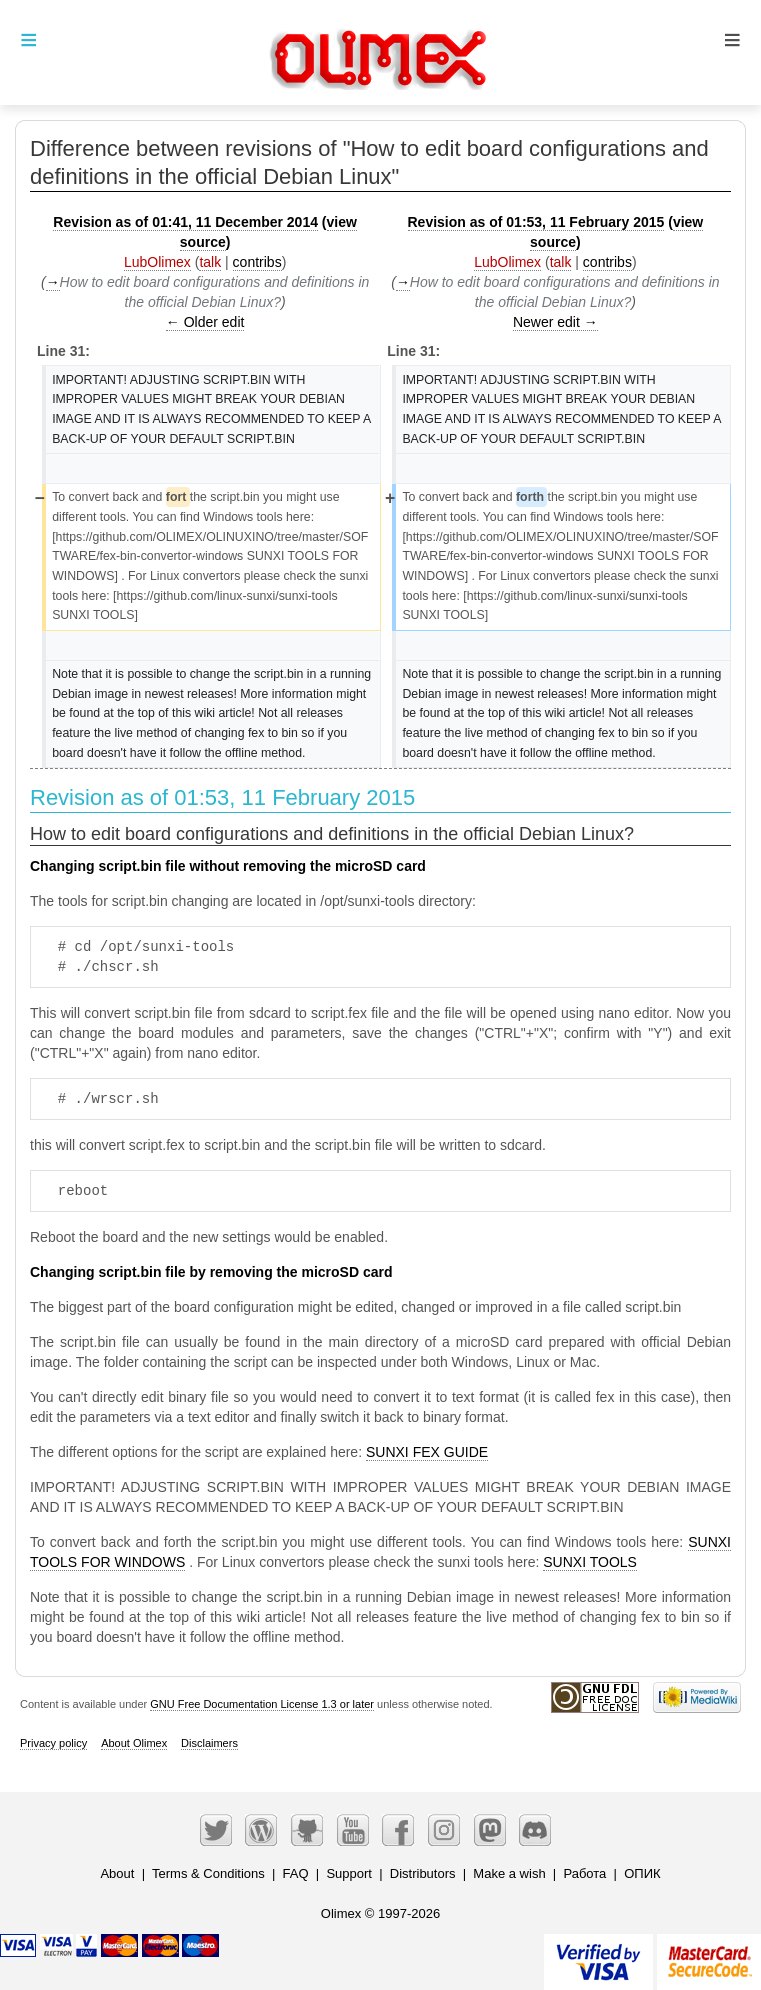 Image resolution: width=761 pixels, height=1990 pixels. Describe the element at coordinates (584, 1873) in the screenshot. I see `Работа` at that location.